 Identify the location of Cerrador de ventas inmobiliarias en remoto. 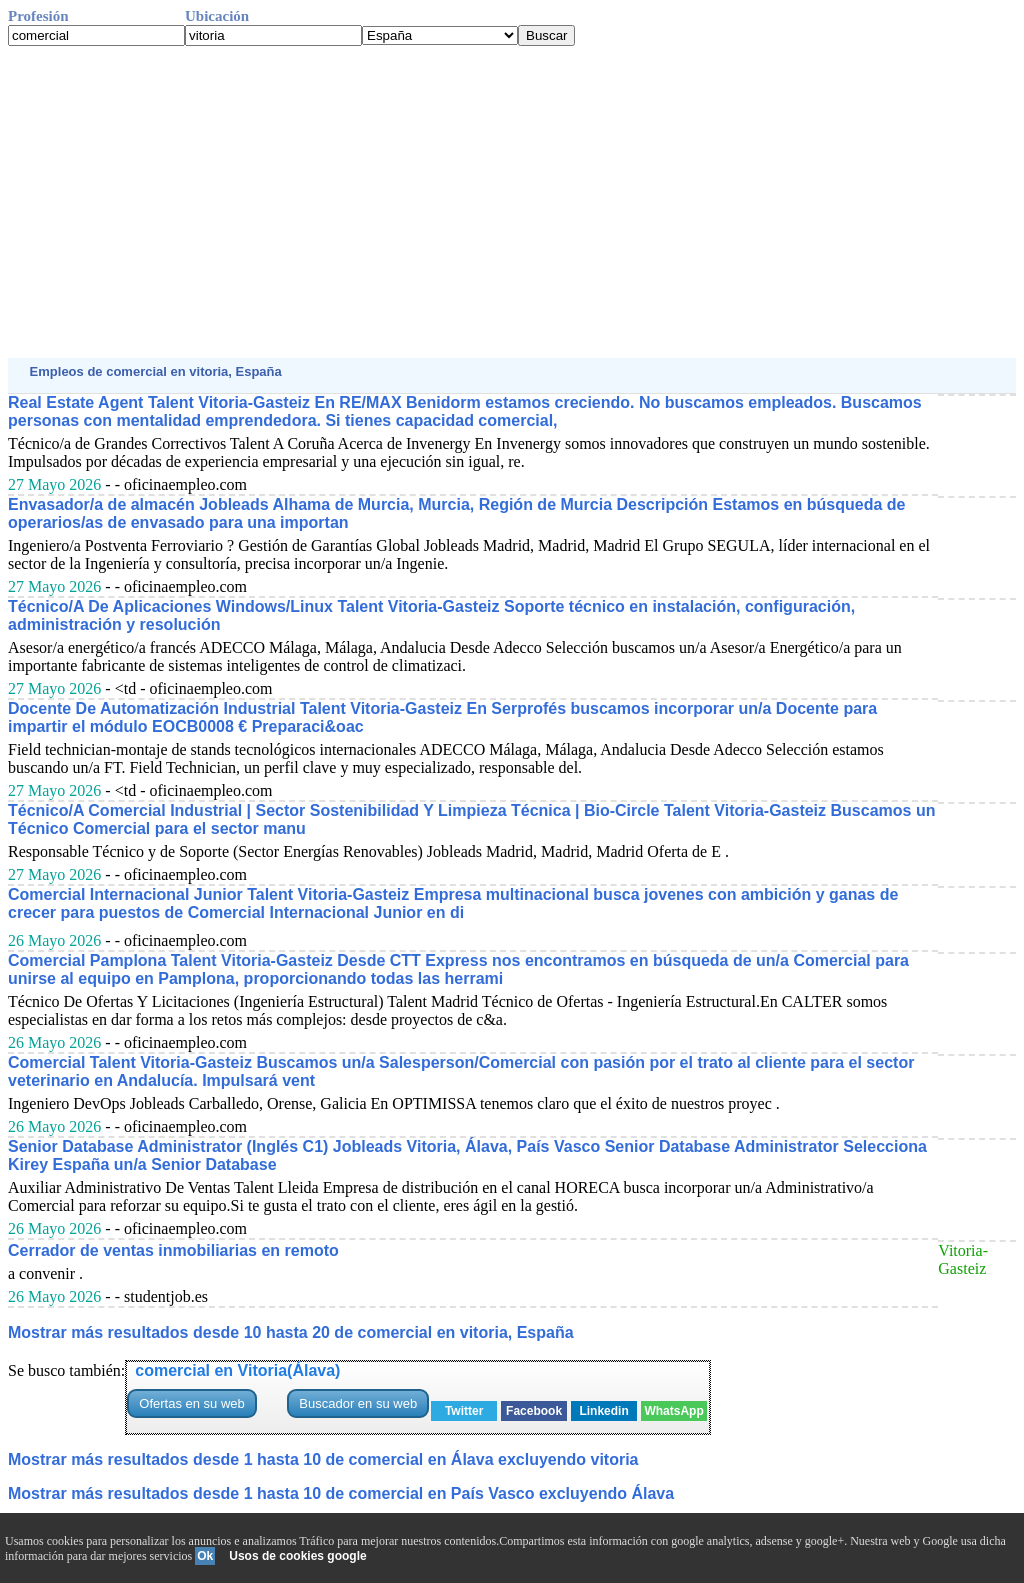
(173, 1250).